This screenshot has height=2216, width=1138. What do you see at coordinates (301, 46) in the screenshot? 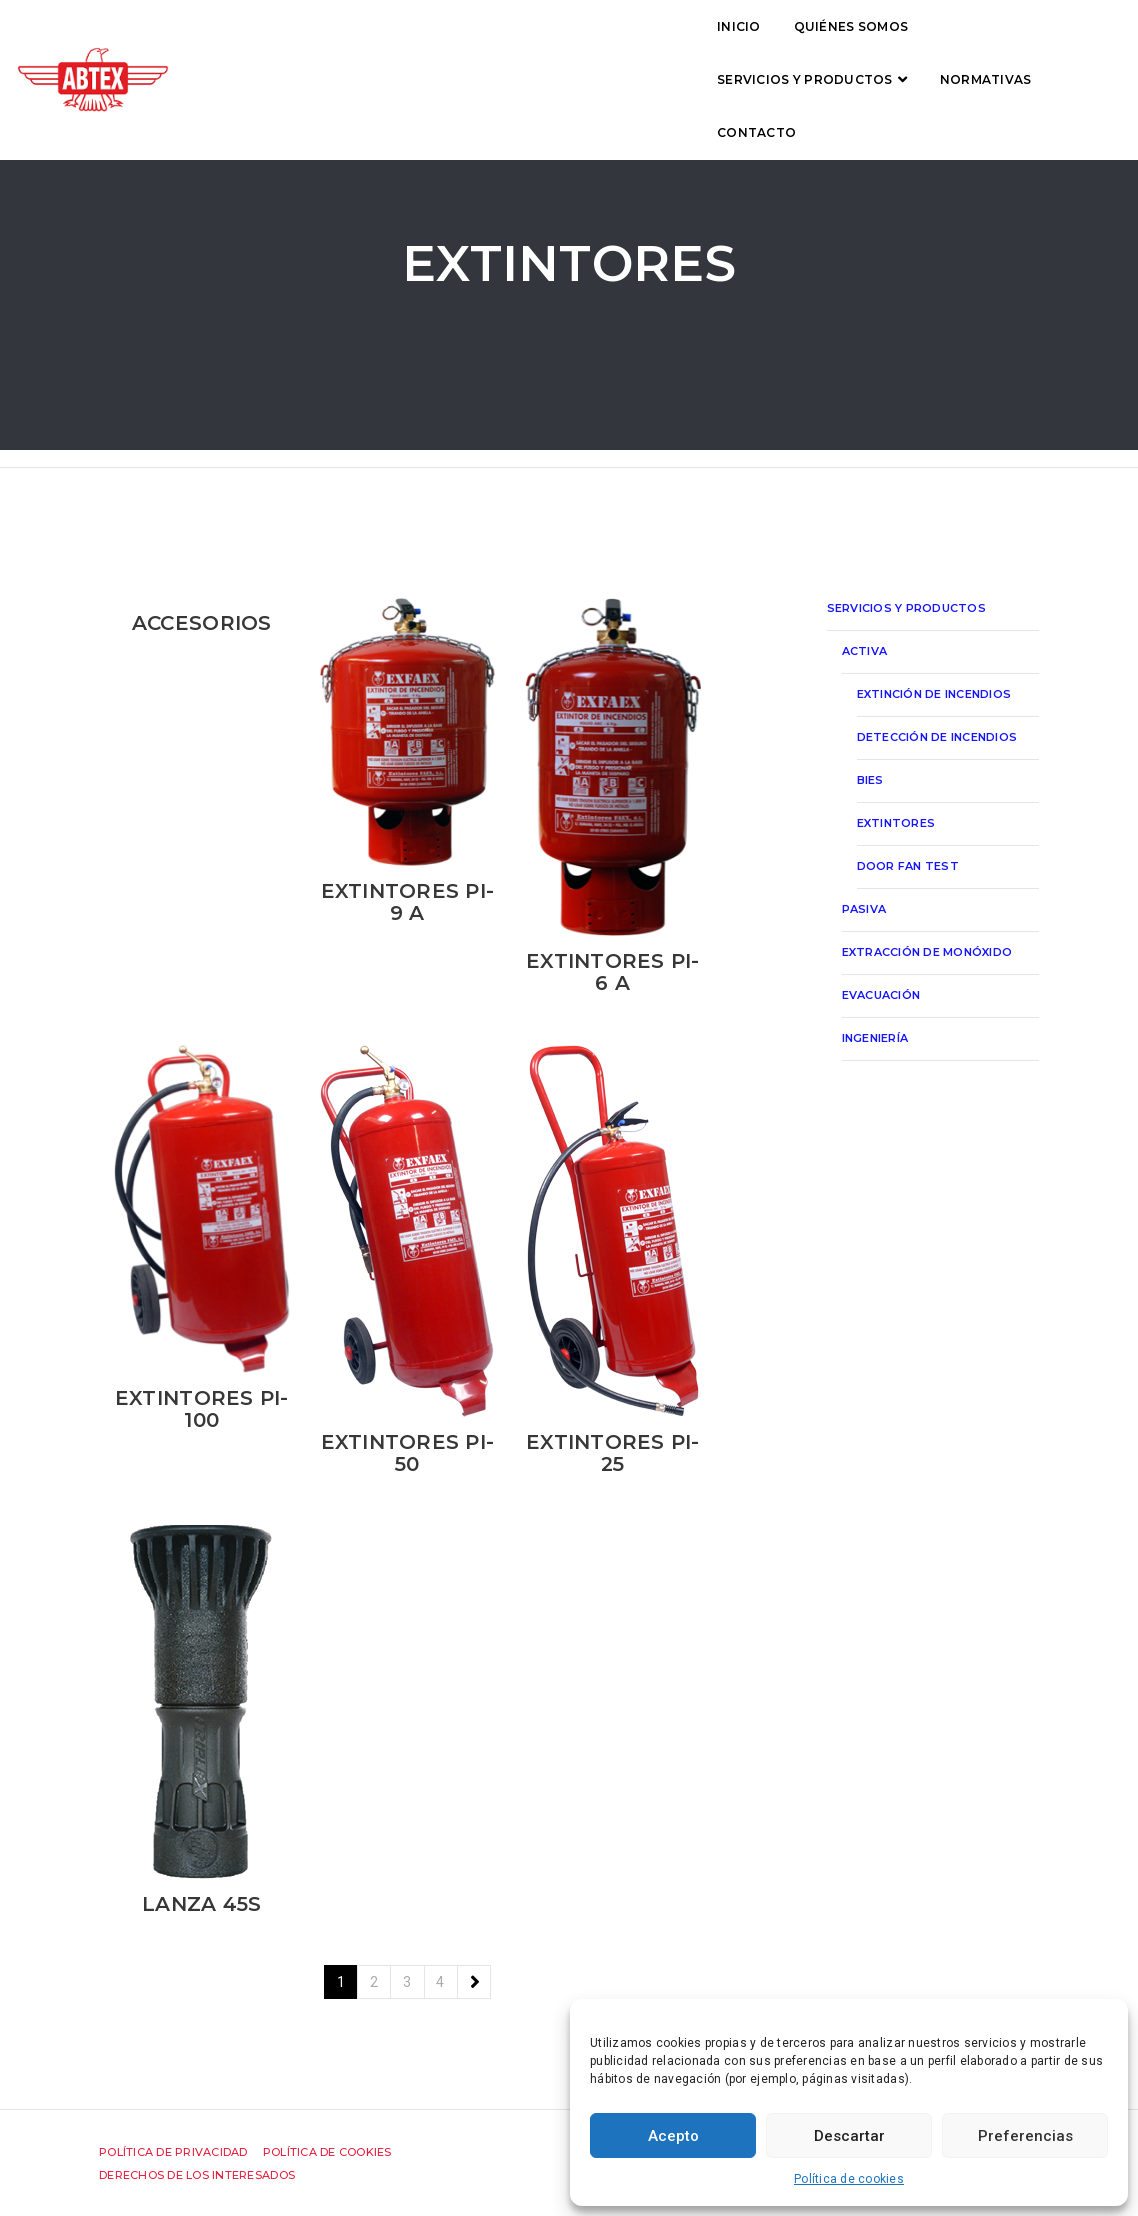
I see `Inicio` at bounding box center [301, 46].